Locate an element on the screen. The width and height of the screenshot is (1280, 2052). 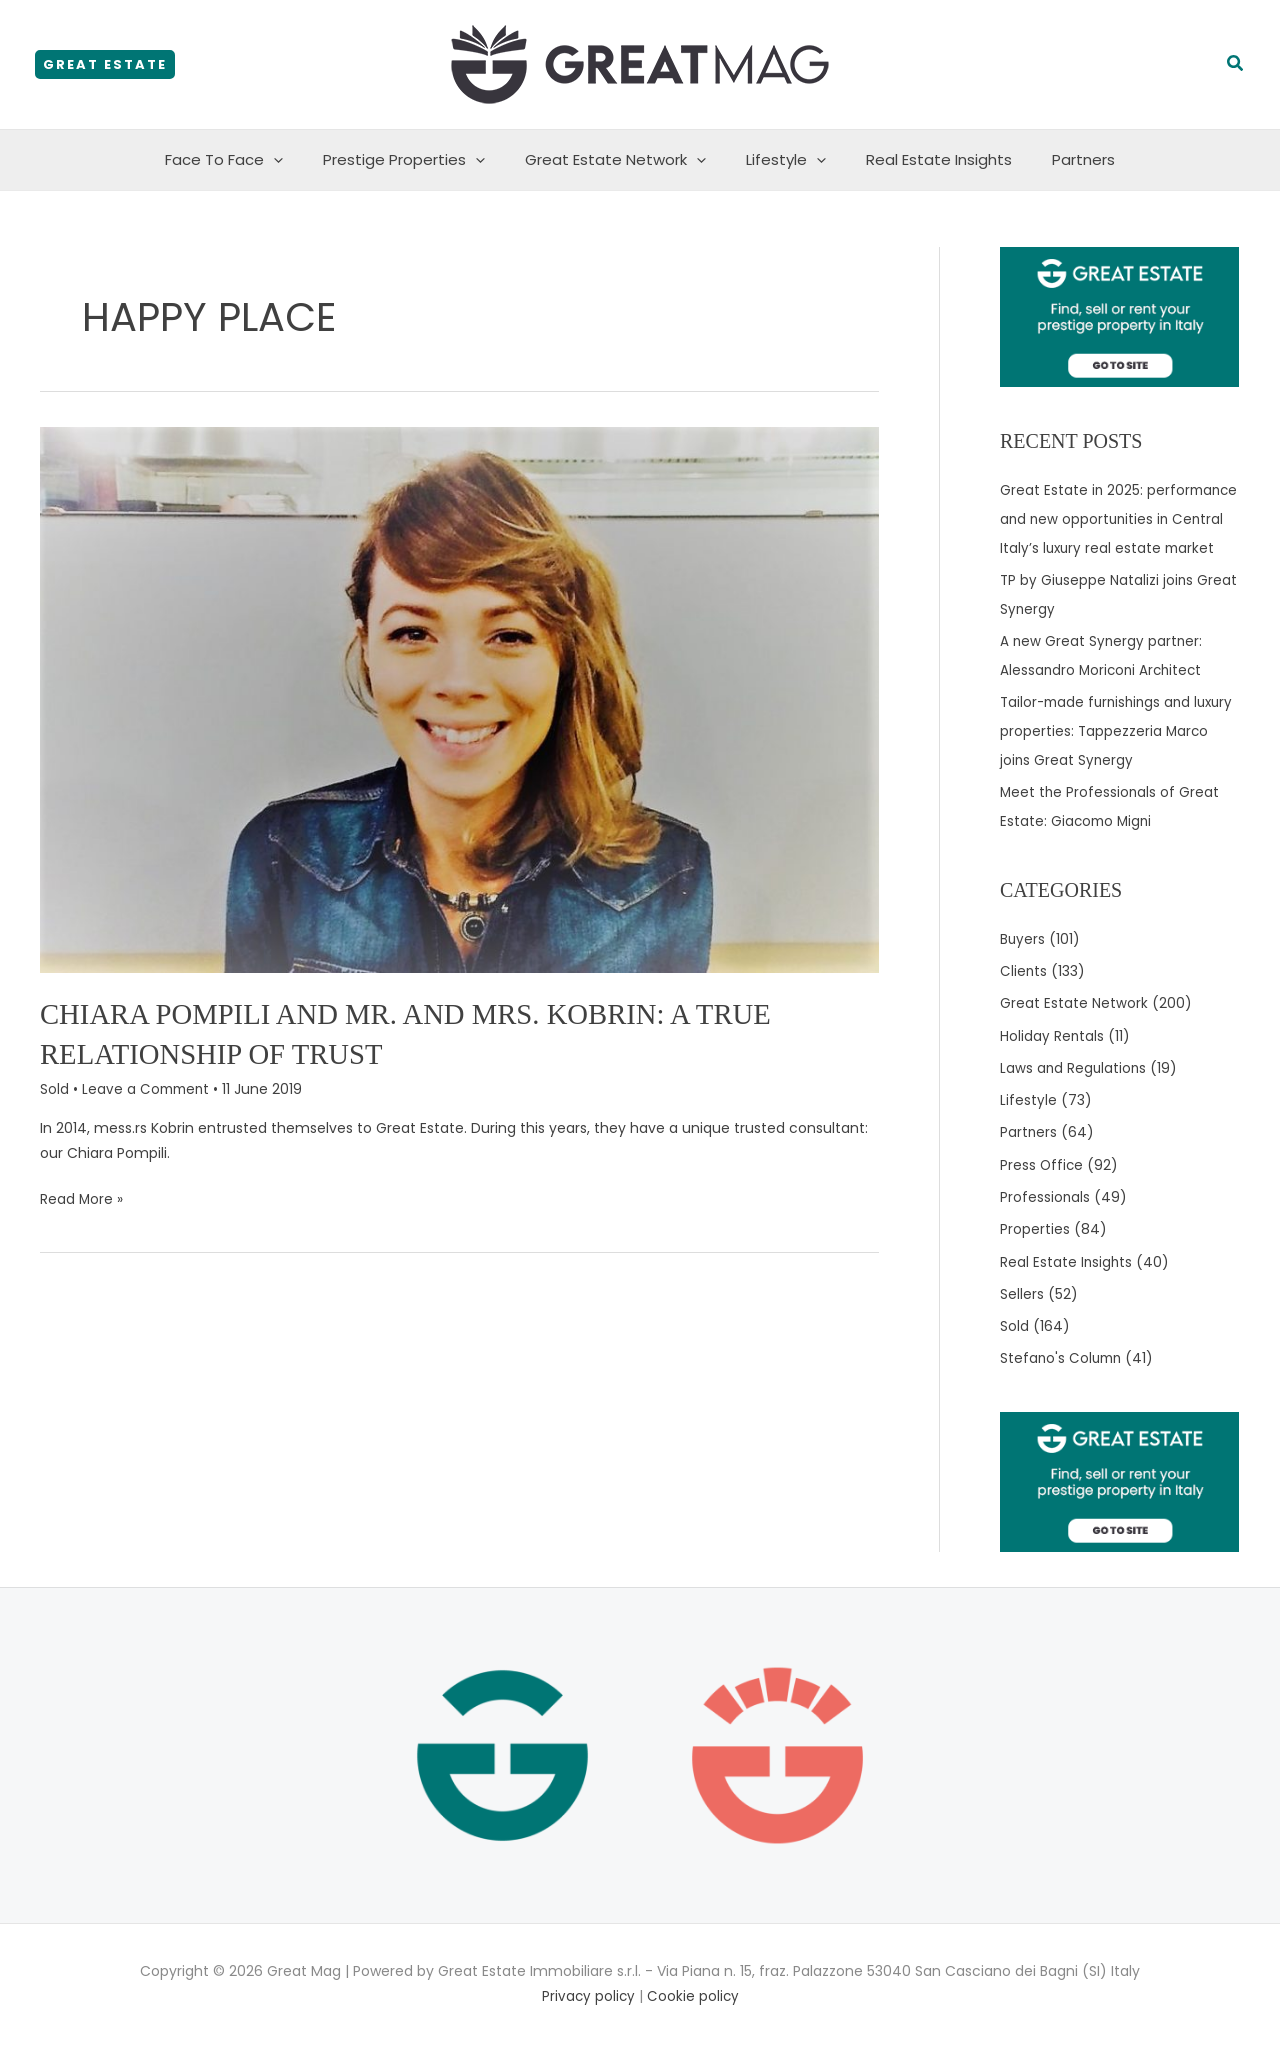
Read More » is located at coordinates (82, 1198).